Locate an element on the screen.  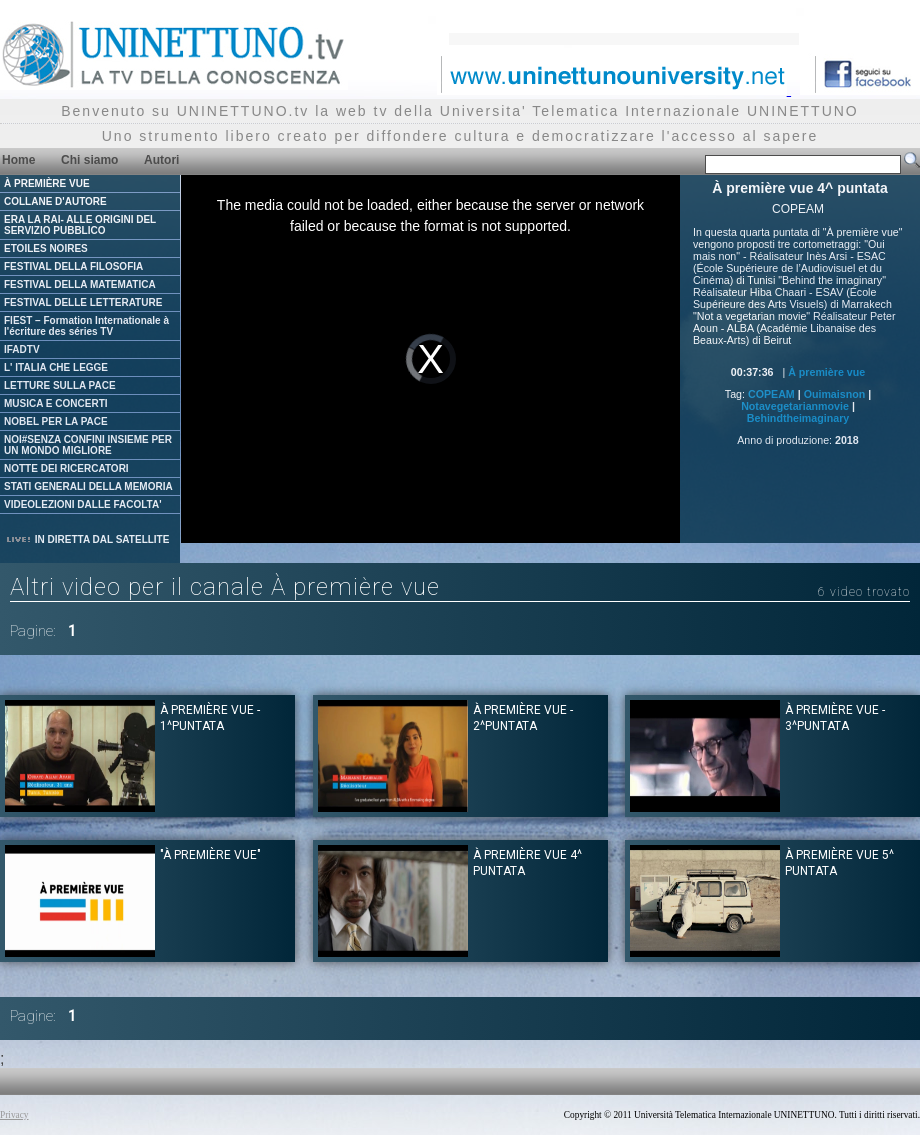
Autori is located at coordinates (161, 160).